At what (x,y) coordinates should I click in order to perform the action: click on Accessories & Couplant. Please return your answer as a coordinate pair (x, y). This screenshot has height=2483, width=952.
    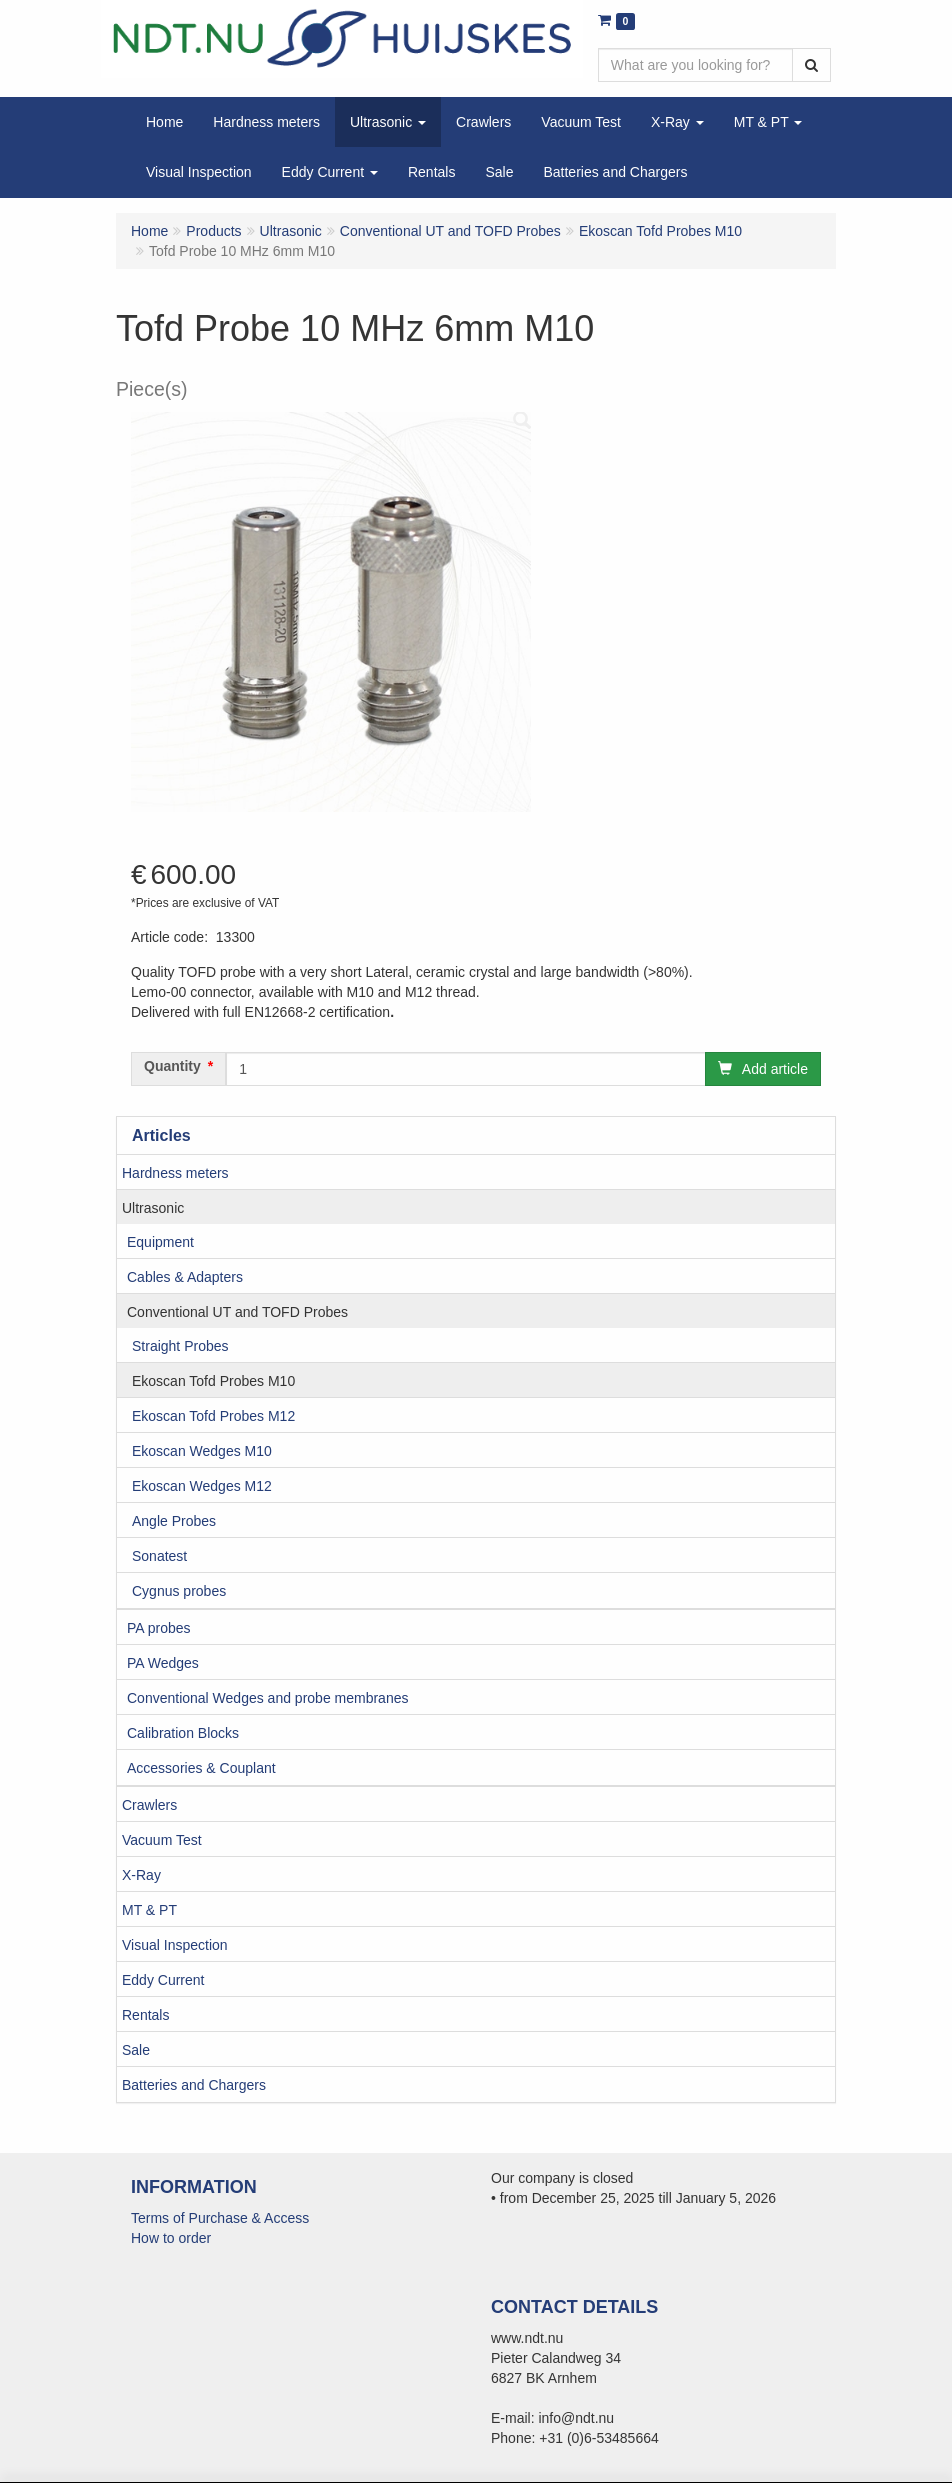
    Looking at the image, I should click on (201, 1768).